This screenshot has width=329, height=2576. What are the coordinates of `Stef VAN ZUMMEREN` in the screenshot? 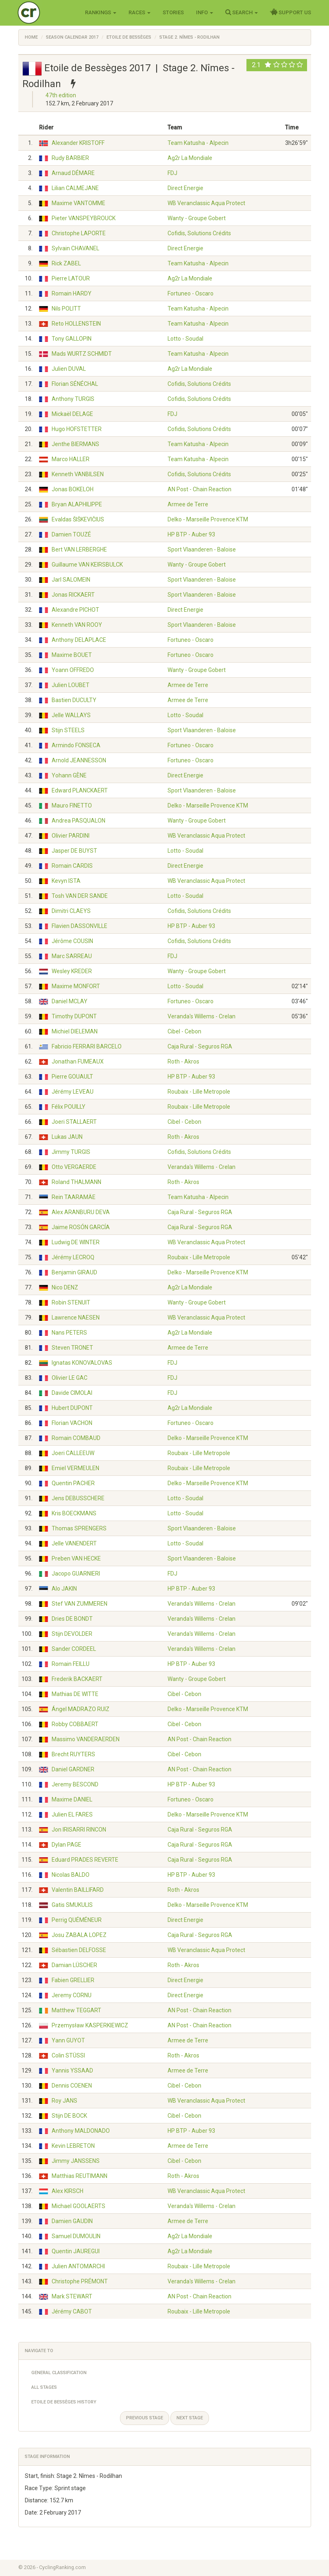 It's located at (79, 1603).